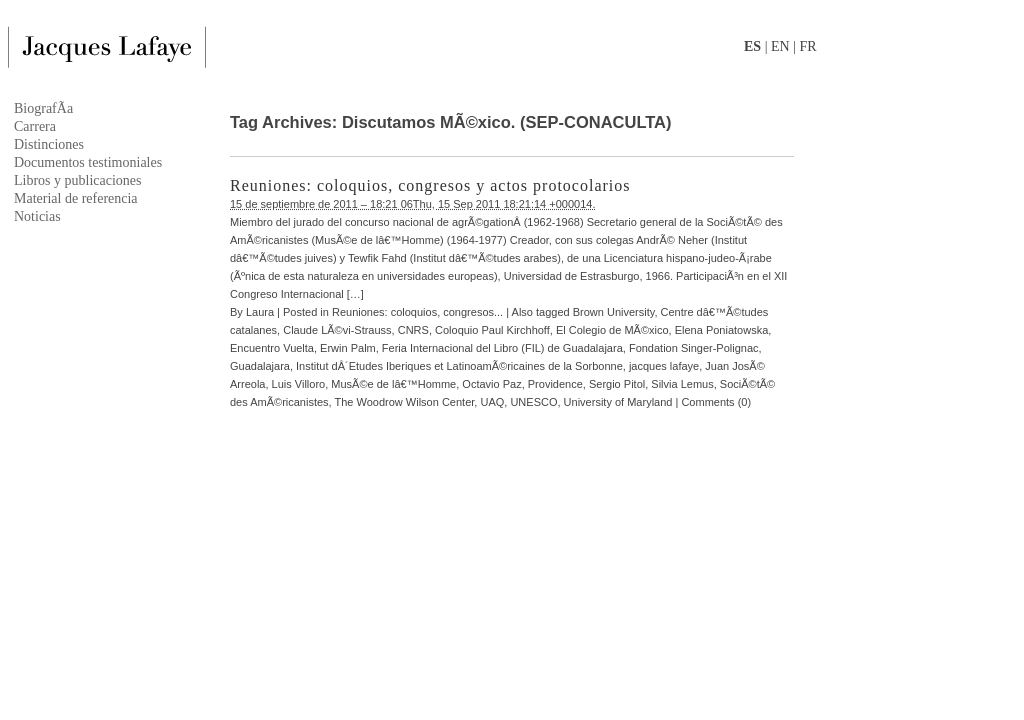 The image size is (1024, 720). I want to click on The Woodrow Wilson Center, so click(405, 402).